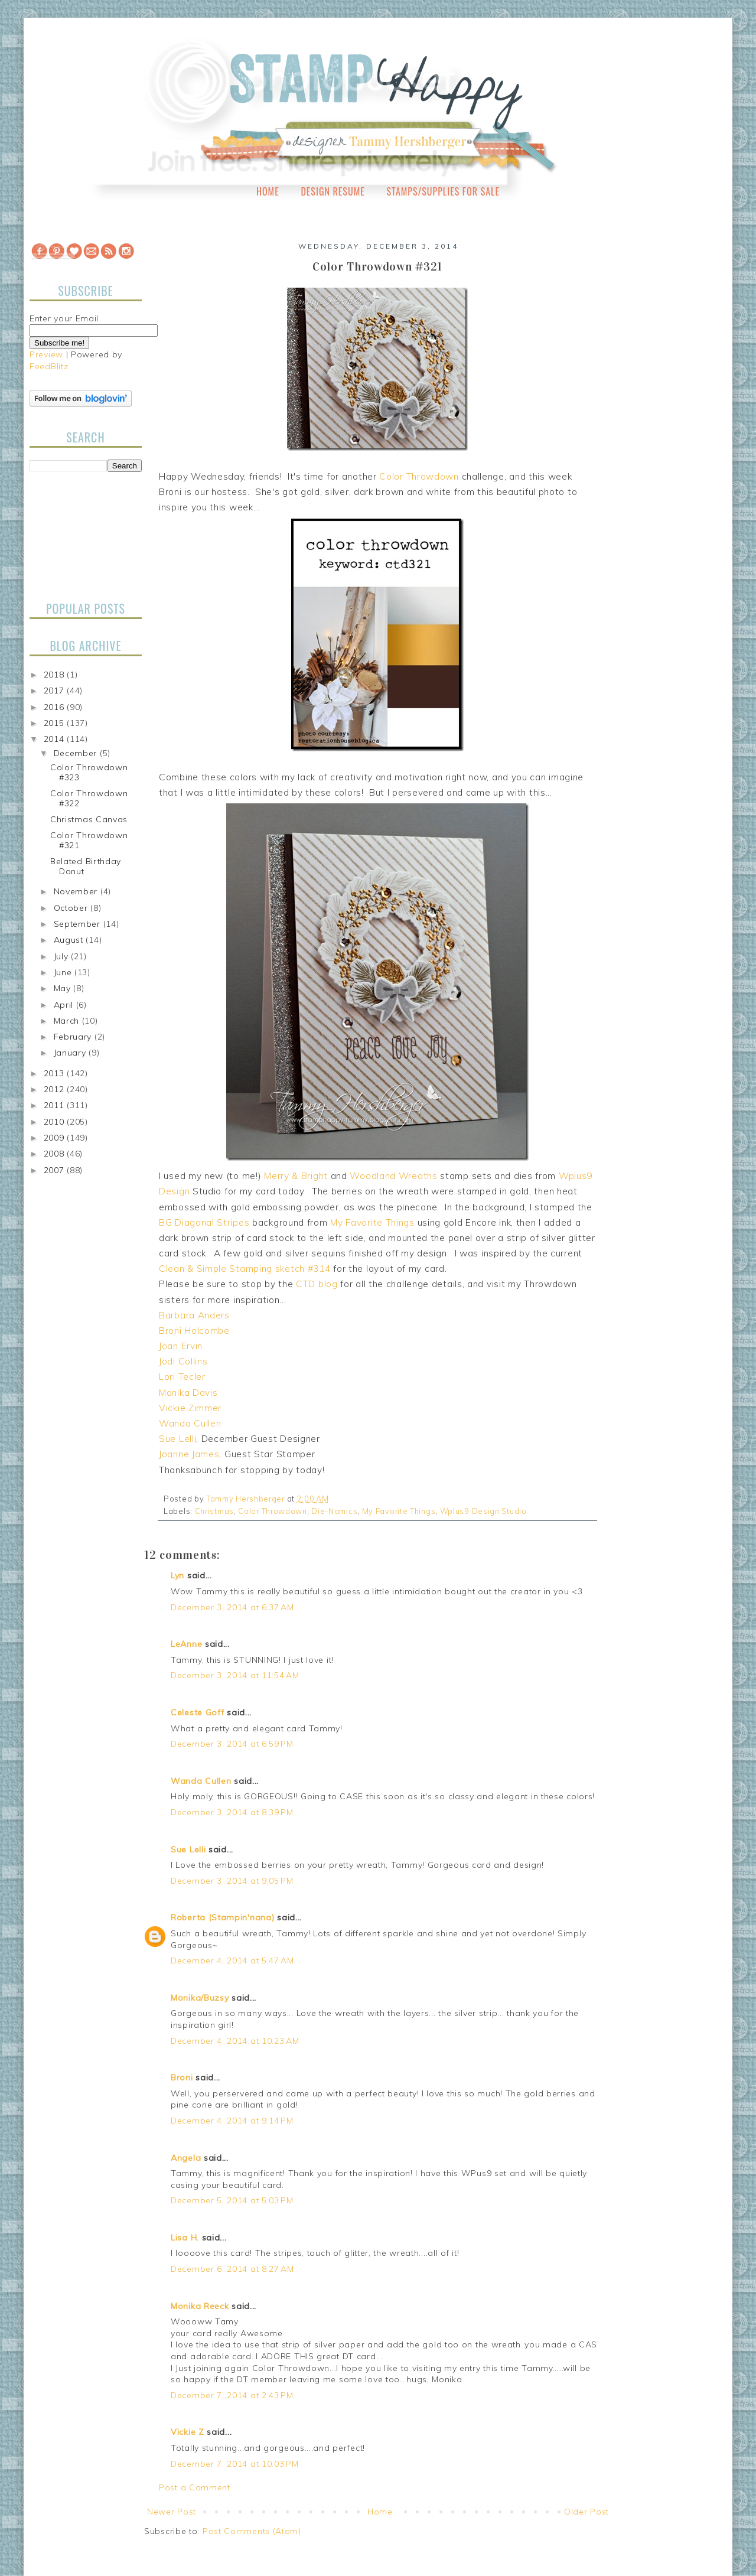  Describe the element at coordinates (55, 1153) in the screenshot. I see `2008` at that location.